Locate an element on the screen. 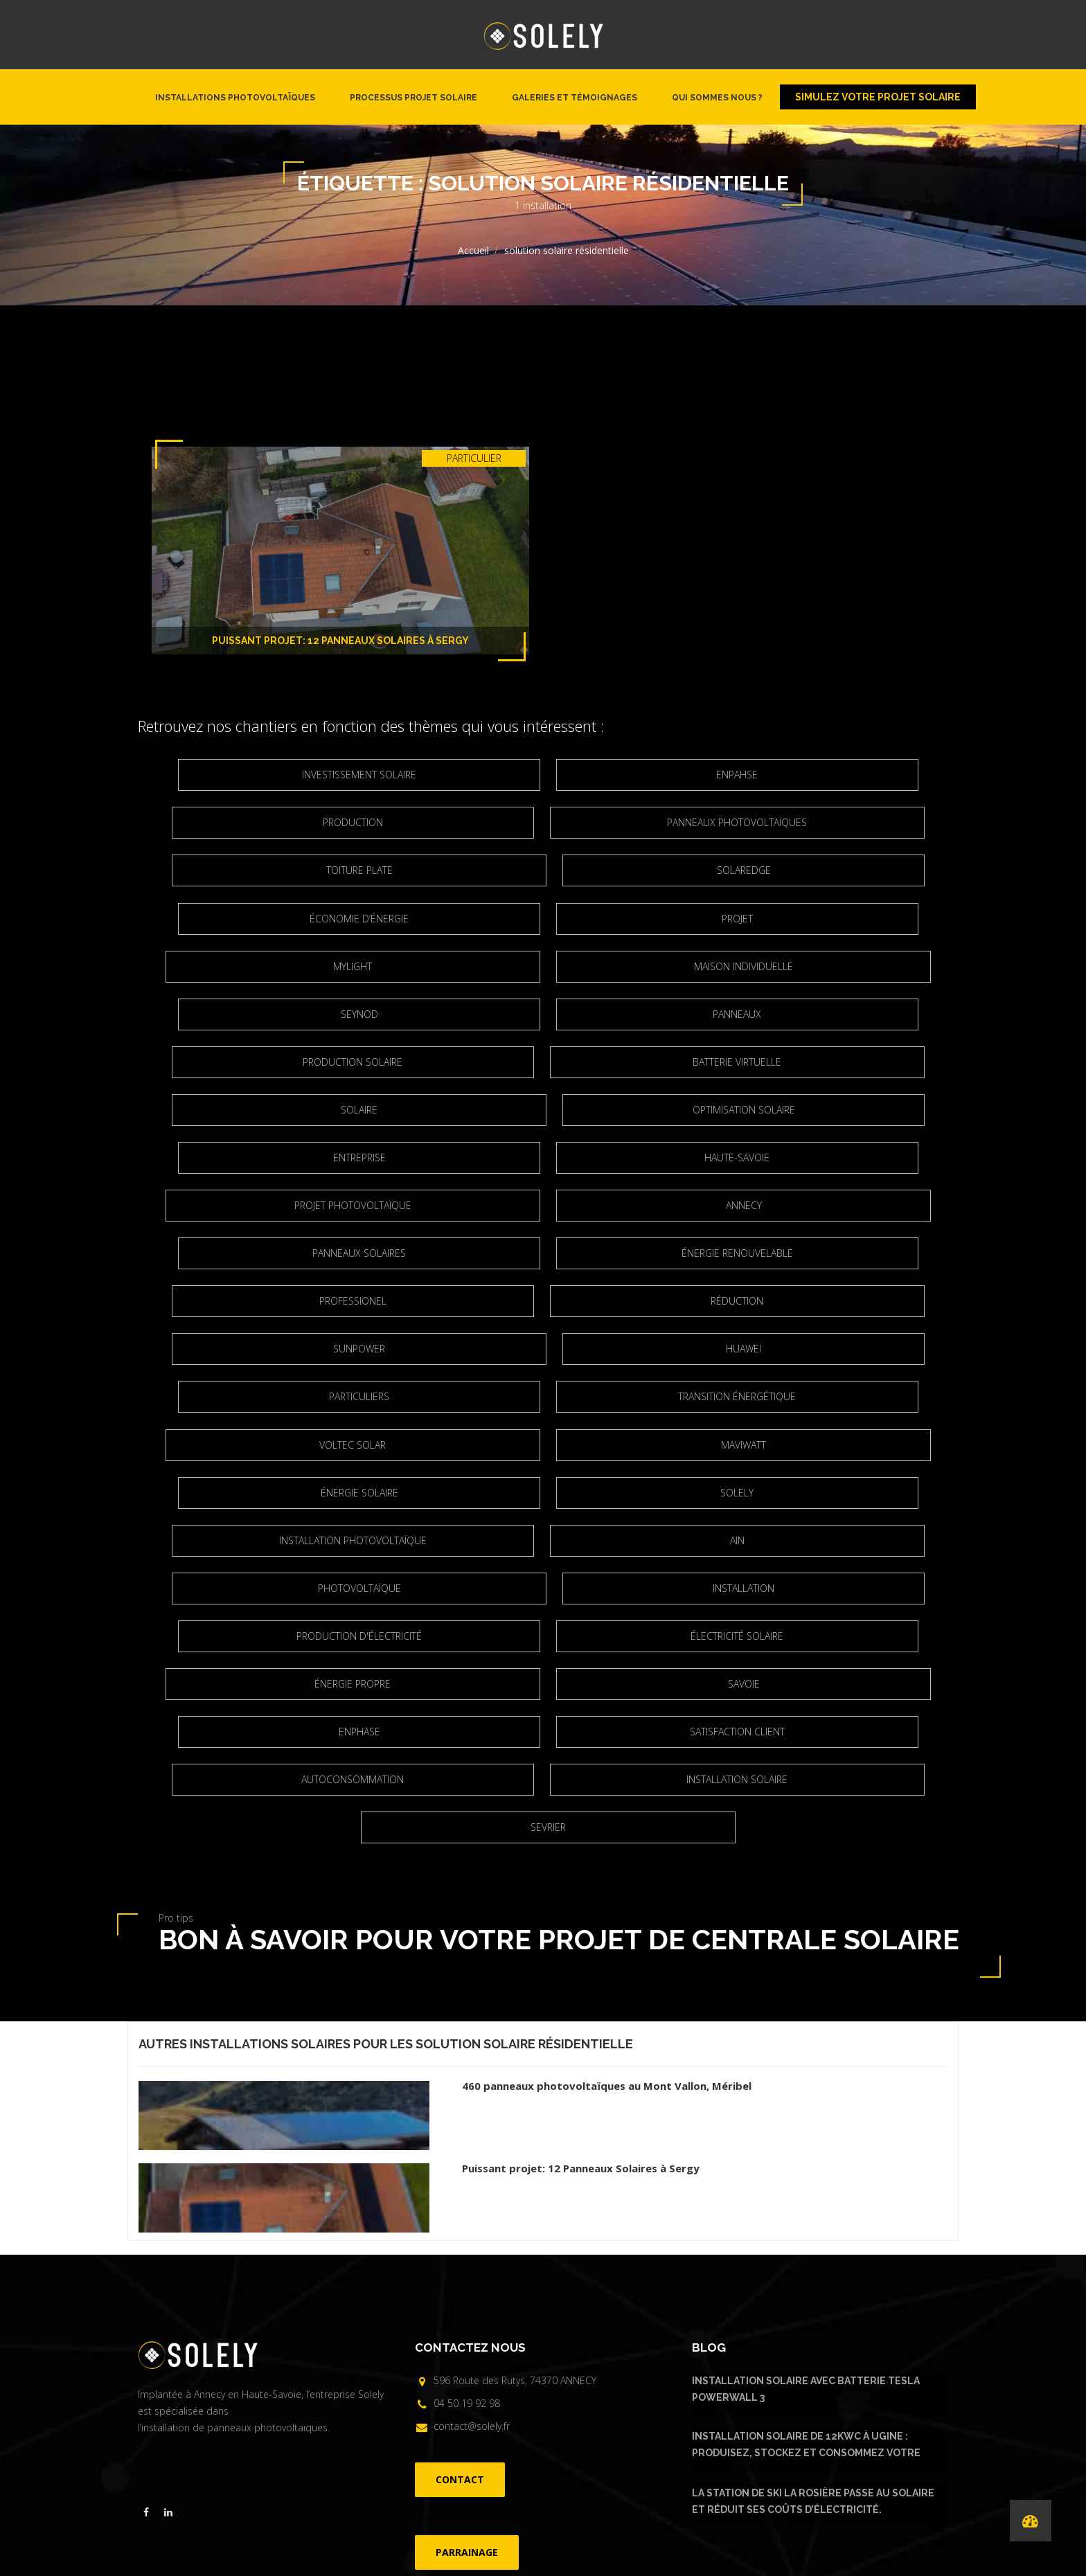 The image size is (1086, 2576). particuliers [particuliers (4 éléments)] is located at coordinates (548, 1253).